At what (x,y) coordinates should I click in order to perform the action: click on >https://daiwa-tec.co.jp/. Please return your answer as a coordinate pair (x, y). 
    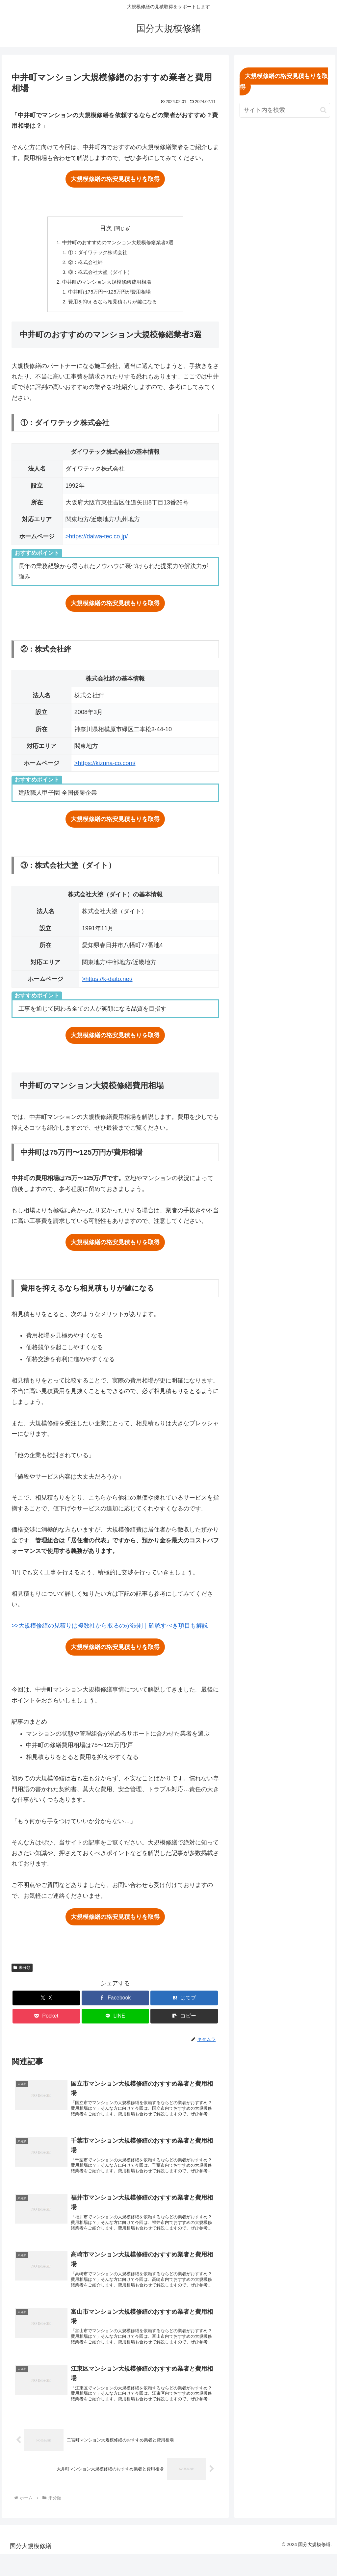
    Looking at the image, I should click on (96, 542).